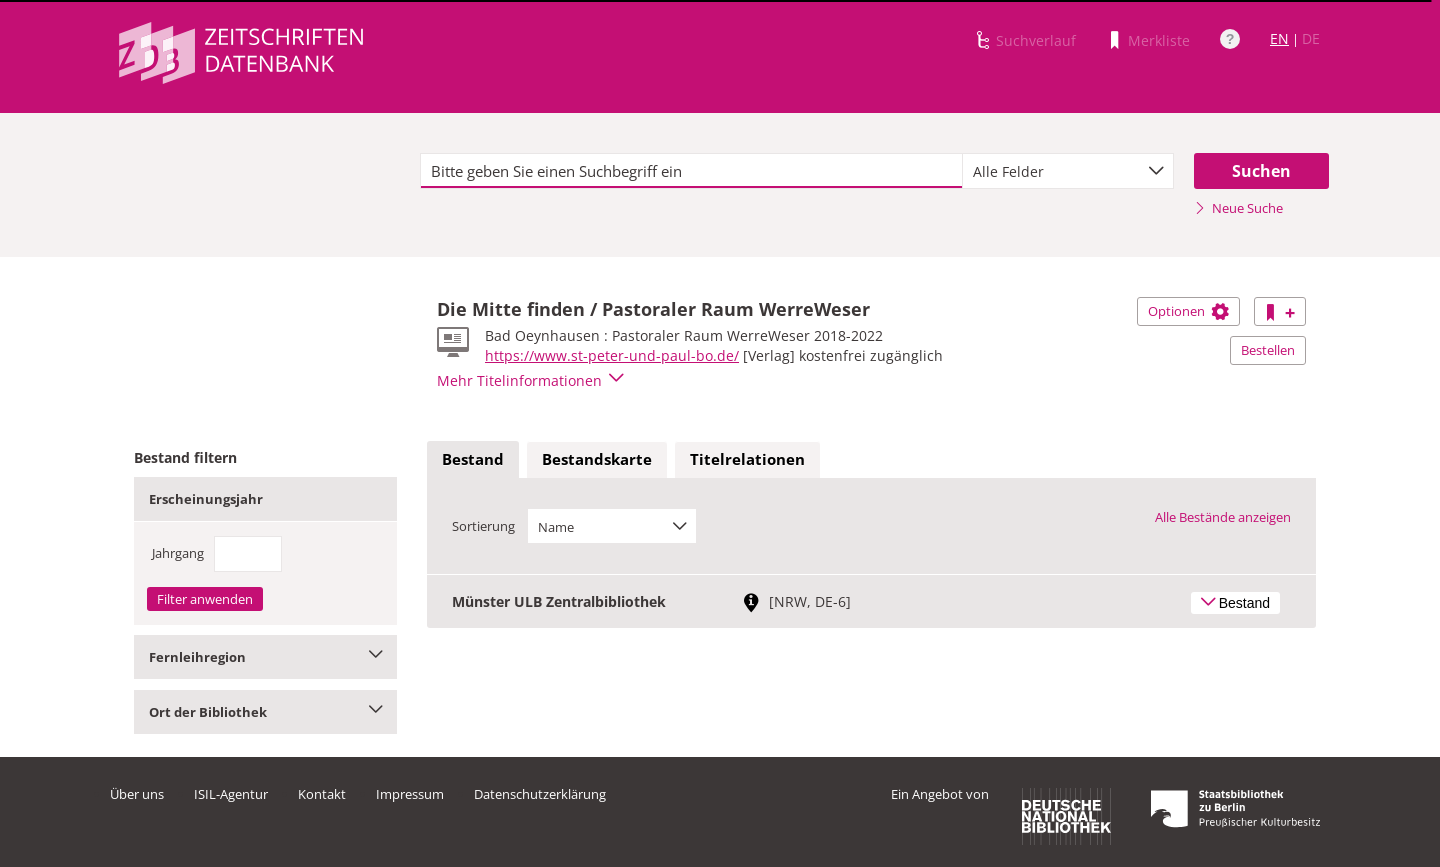 Image resolution: width=1440 pixels, height=867 pixels. I want to click on Über uns, so click(137, 794).